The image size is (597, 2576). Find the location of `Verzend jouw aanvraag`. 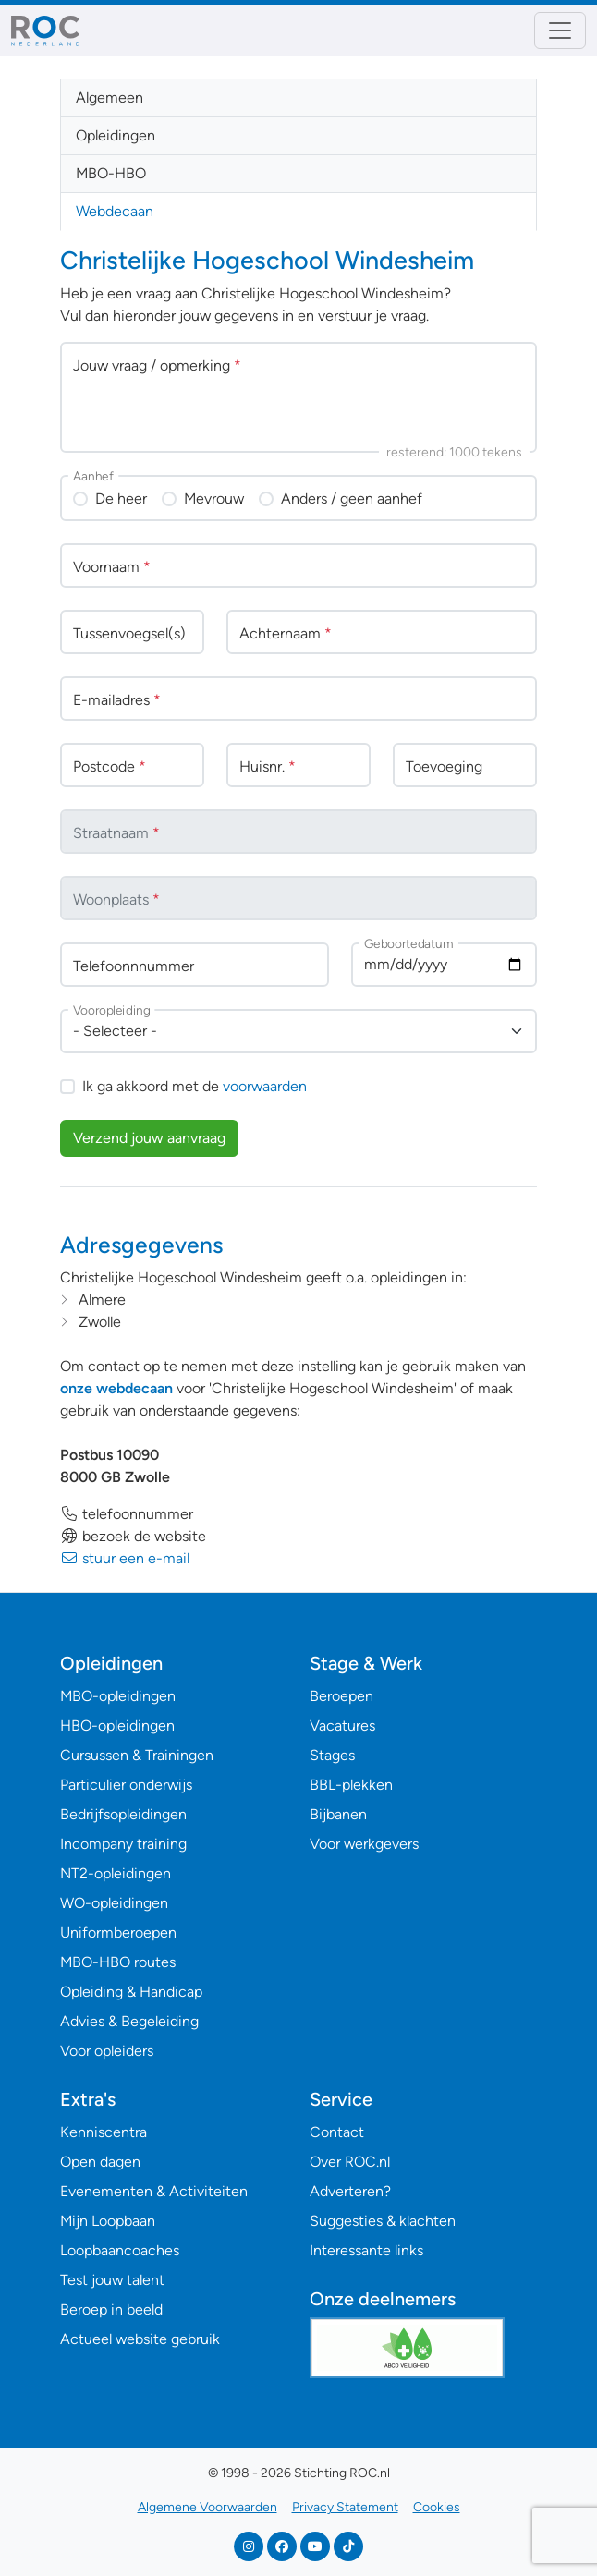

Verzend jouw aanvraag is located at coordinates (149, 1138).